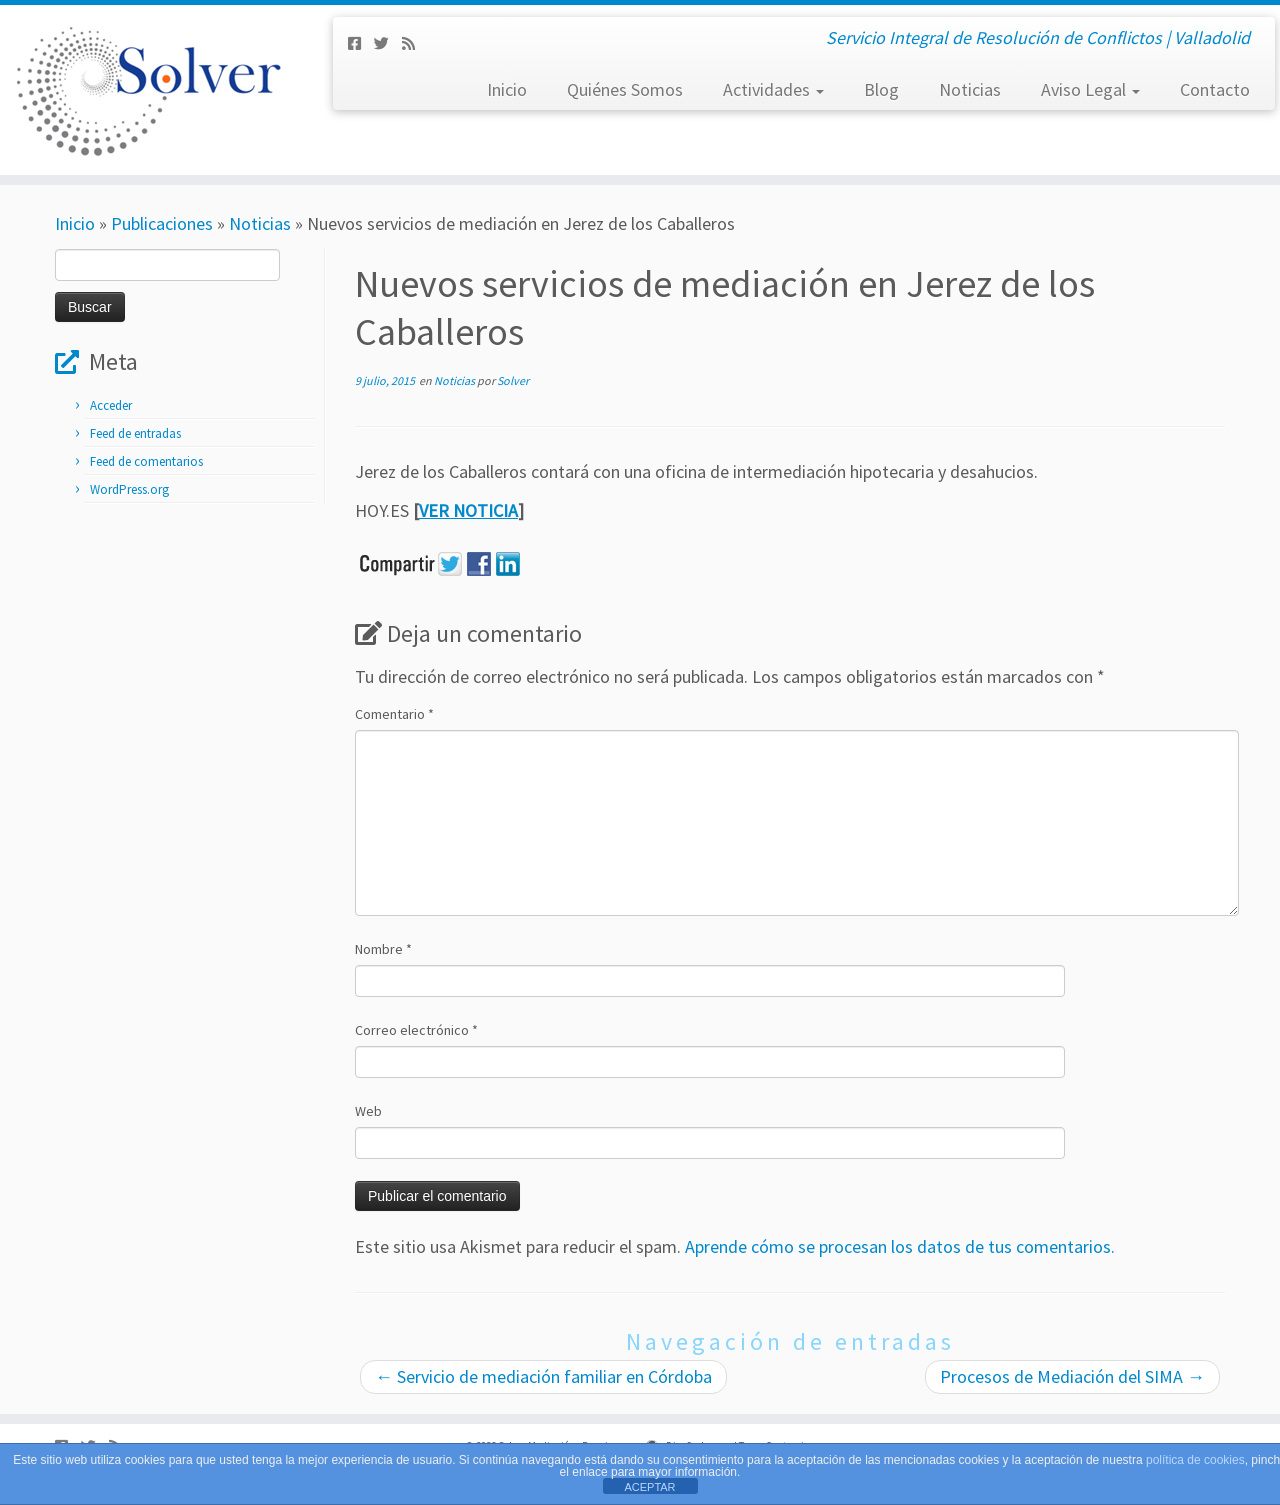  Describe the element at coordinates (468, 510) in the screenshot. I see `VER NOTICIA` at that location.